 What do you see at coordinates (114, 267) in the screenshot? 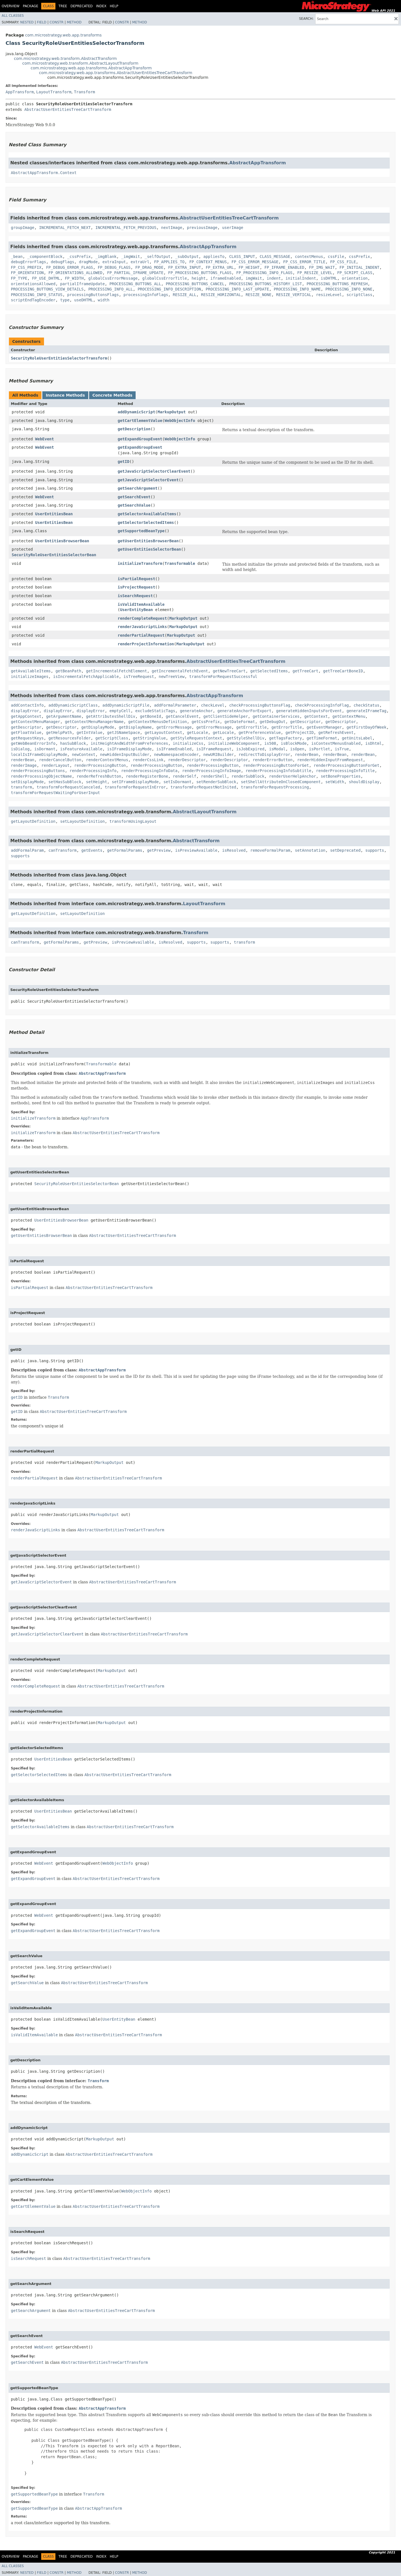
I see `FP_DEBUG_FLAGS` at bounding box center [114, 267].